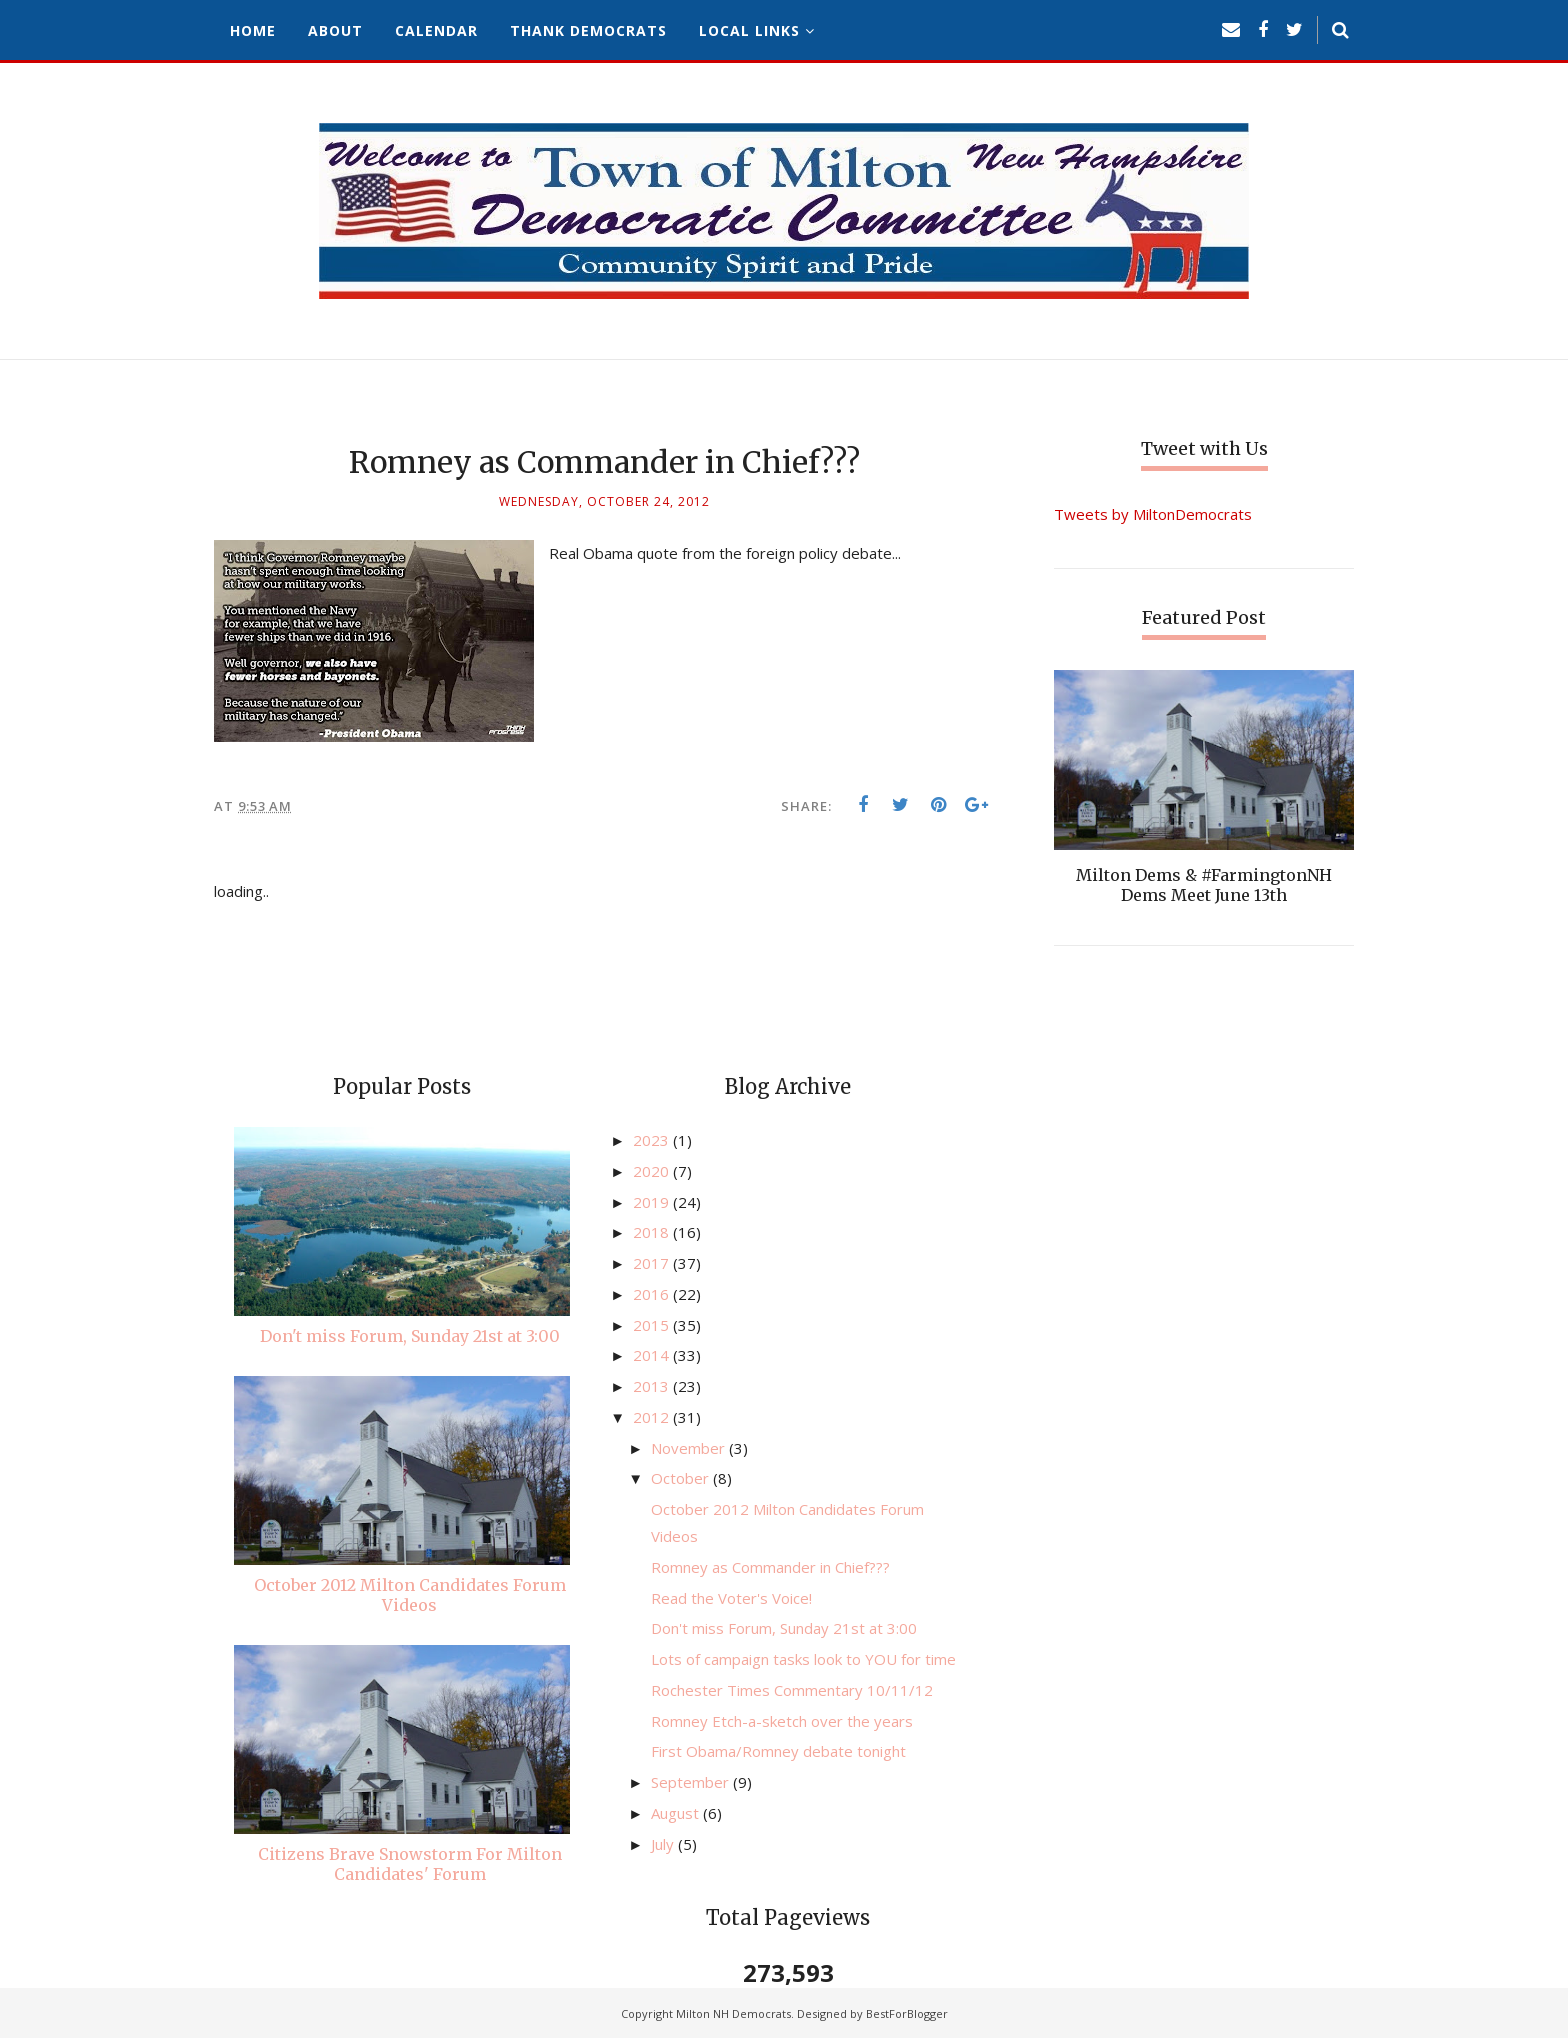  I want to click on August, so click(677, 1813).